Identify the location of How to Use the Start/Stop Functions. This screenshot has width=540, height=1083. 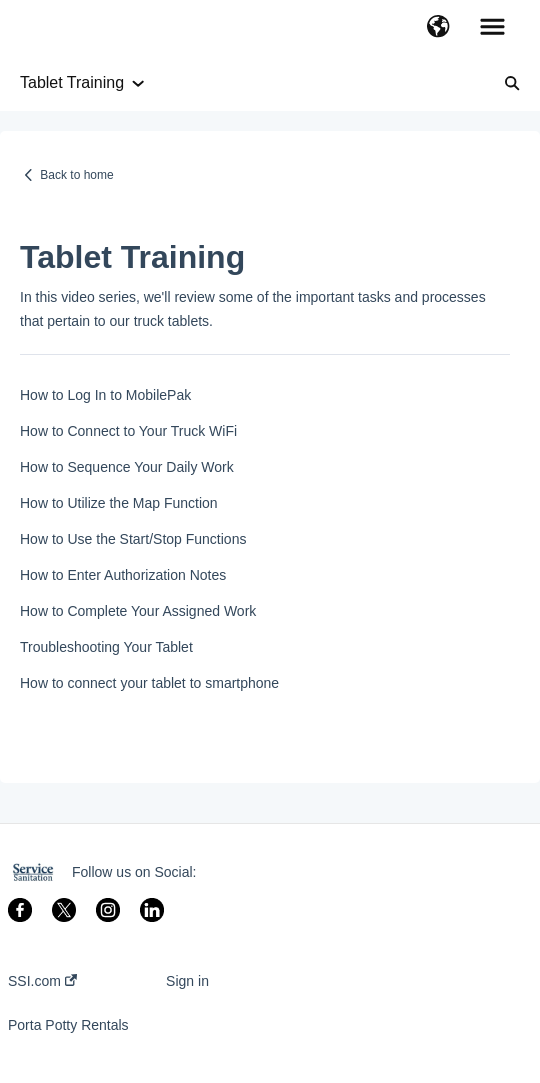
(133, 539).